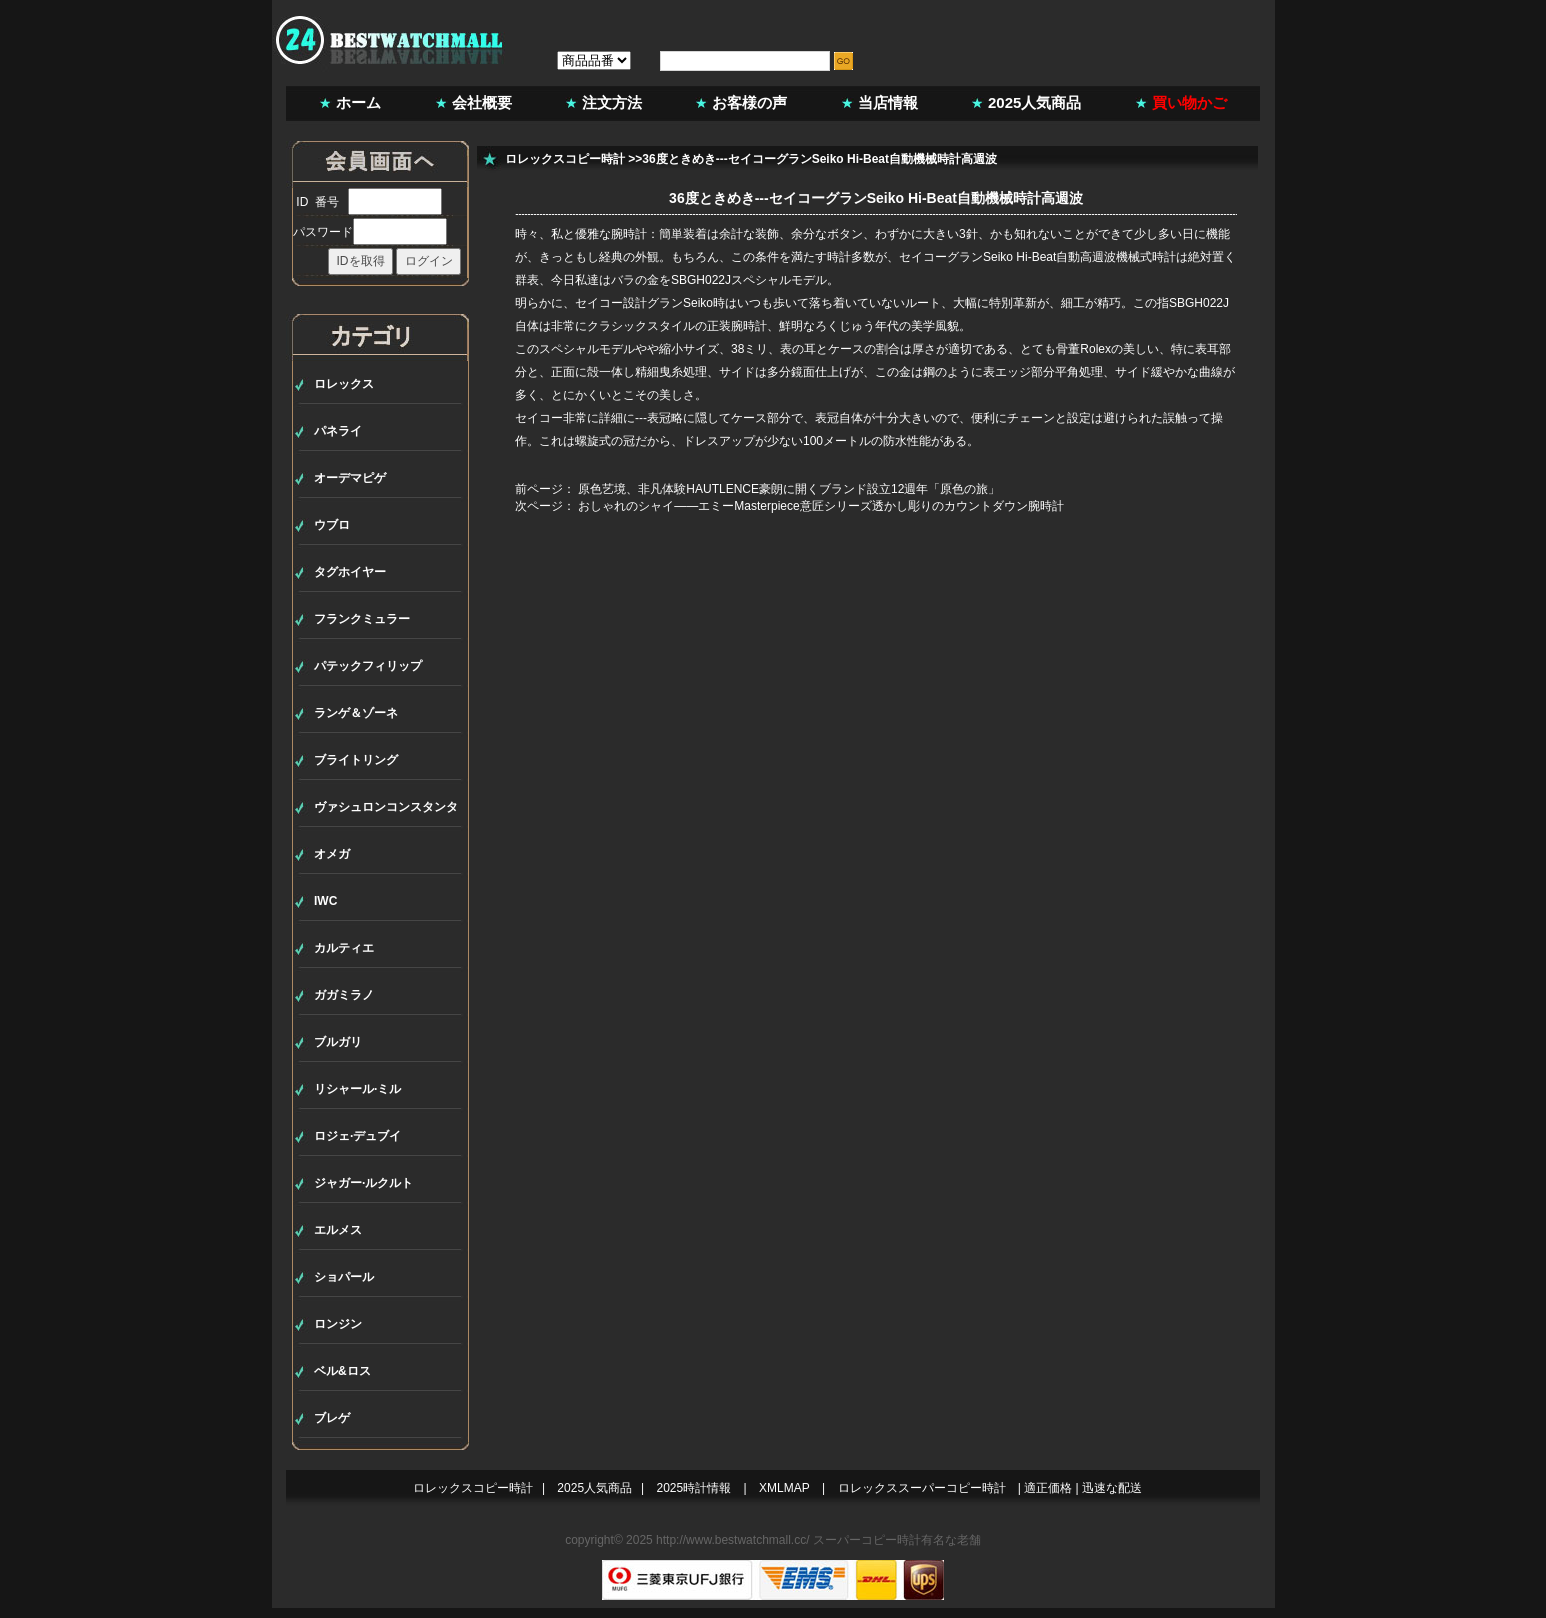  What do you see at coordinates (784, 1488) in the screenshot?
I see `XMLMAP` at bounding box center [784, 1488].